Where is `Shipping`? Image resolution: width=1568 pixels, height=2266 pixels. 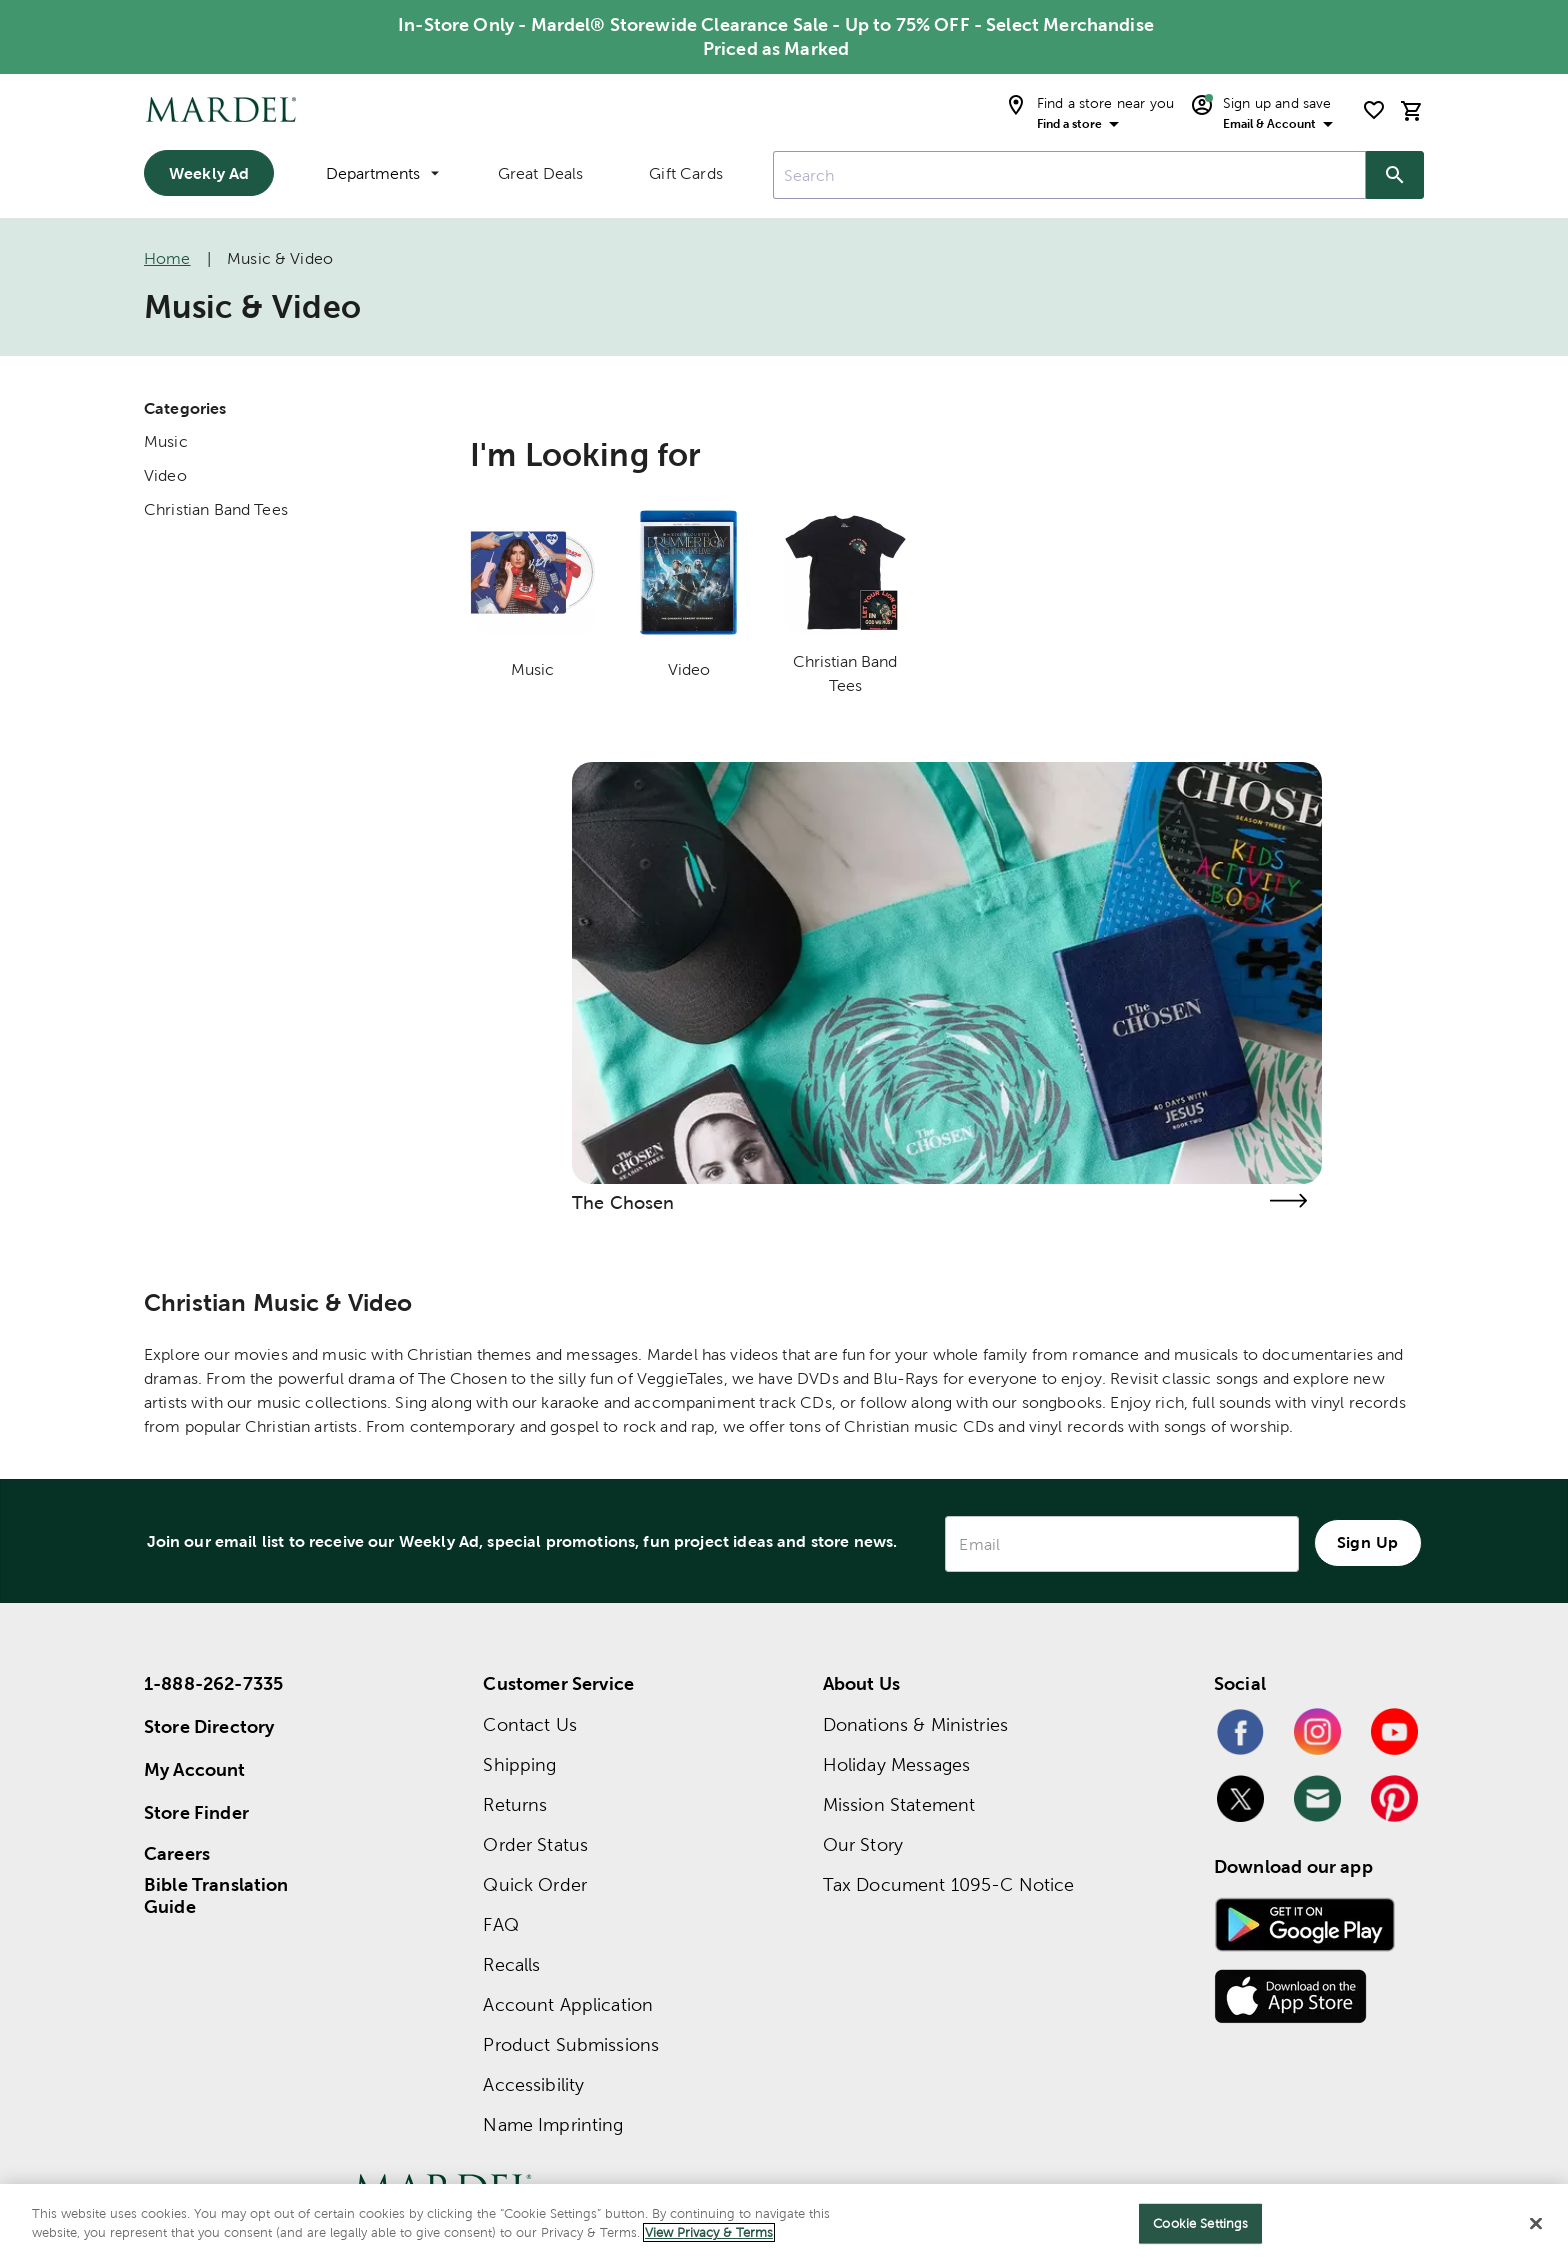
Shipping is located at coordinates (519, 1764).